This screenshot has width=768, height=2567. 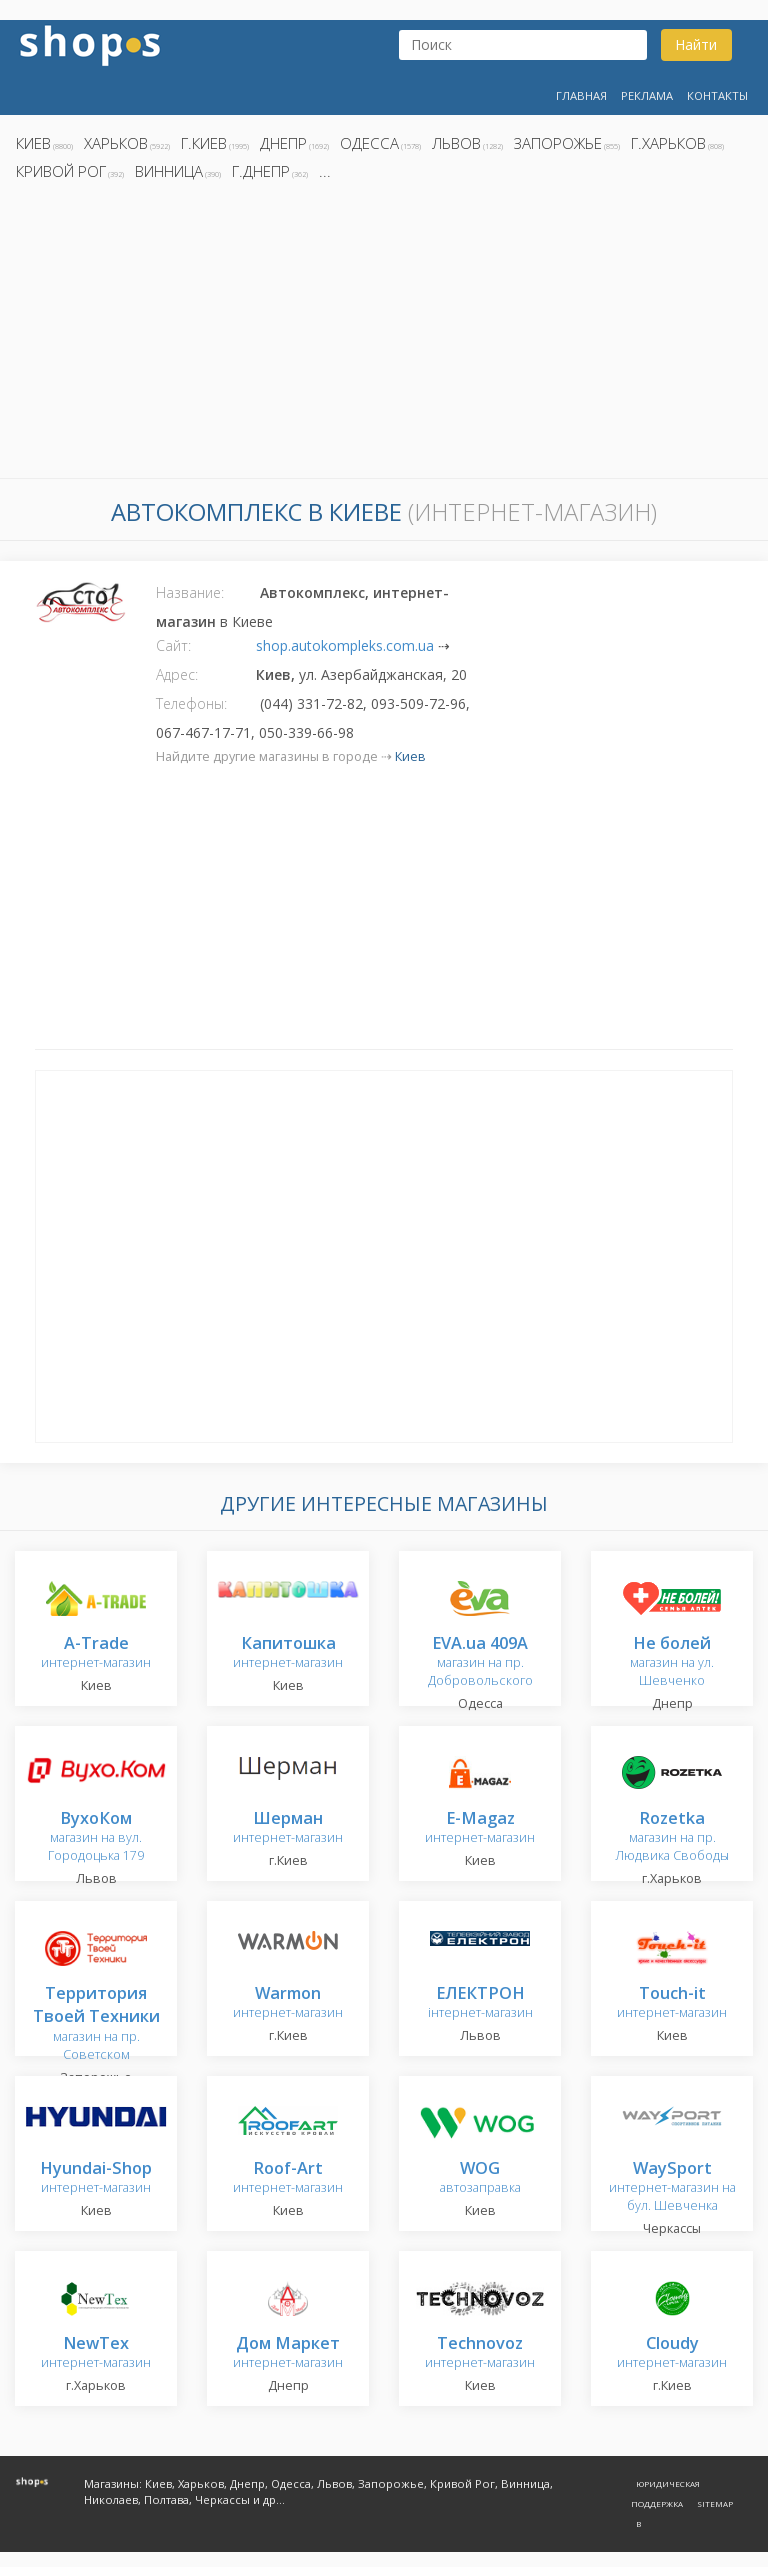 What do you see at coordinates (204, 143) in the screenshot?
I see `г.Киев` at bounding box center [204, 143].